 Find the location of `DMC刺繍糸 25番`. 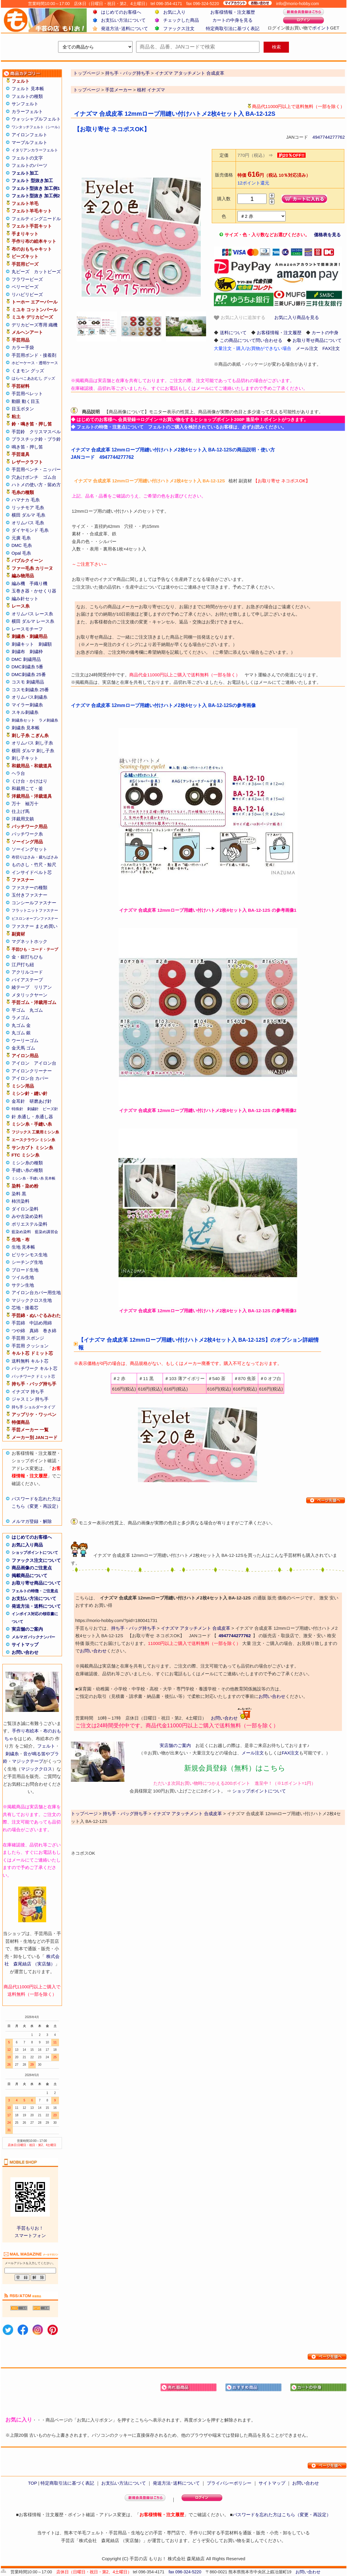

DMC刺繍糸 25番 is located at coordinates (29, 674).